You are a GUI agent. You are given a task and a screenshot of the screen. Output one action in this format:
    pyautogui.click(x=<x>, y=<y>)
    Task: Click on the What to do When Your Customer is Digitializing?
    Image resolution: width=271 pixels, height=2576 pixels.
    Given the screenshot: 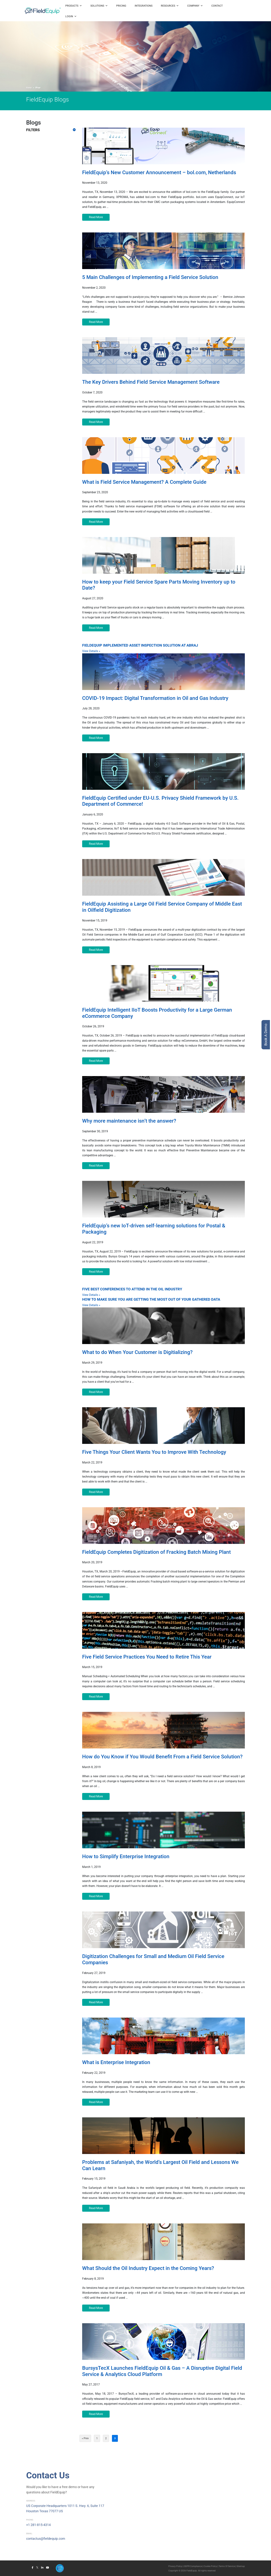 What is the action you would take?
    pyautogui.click(x=137, y=1352)
    